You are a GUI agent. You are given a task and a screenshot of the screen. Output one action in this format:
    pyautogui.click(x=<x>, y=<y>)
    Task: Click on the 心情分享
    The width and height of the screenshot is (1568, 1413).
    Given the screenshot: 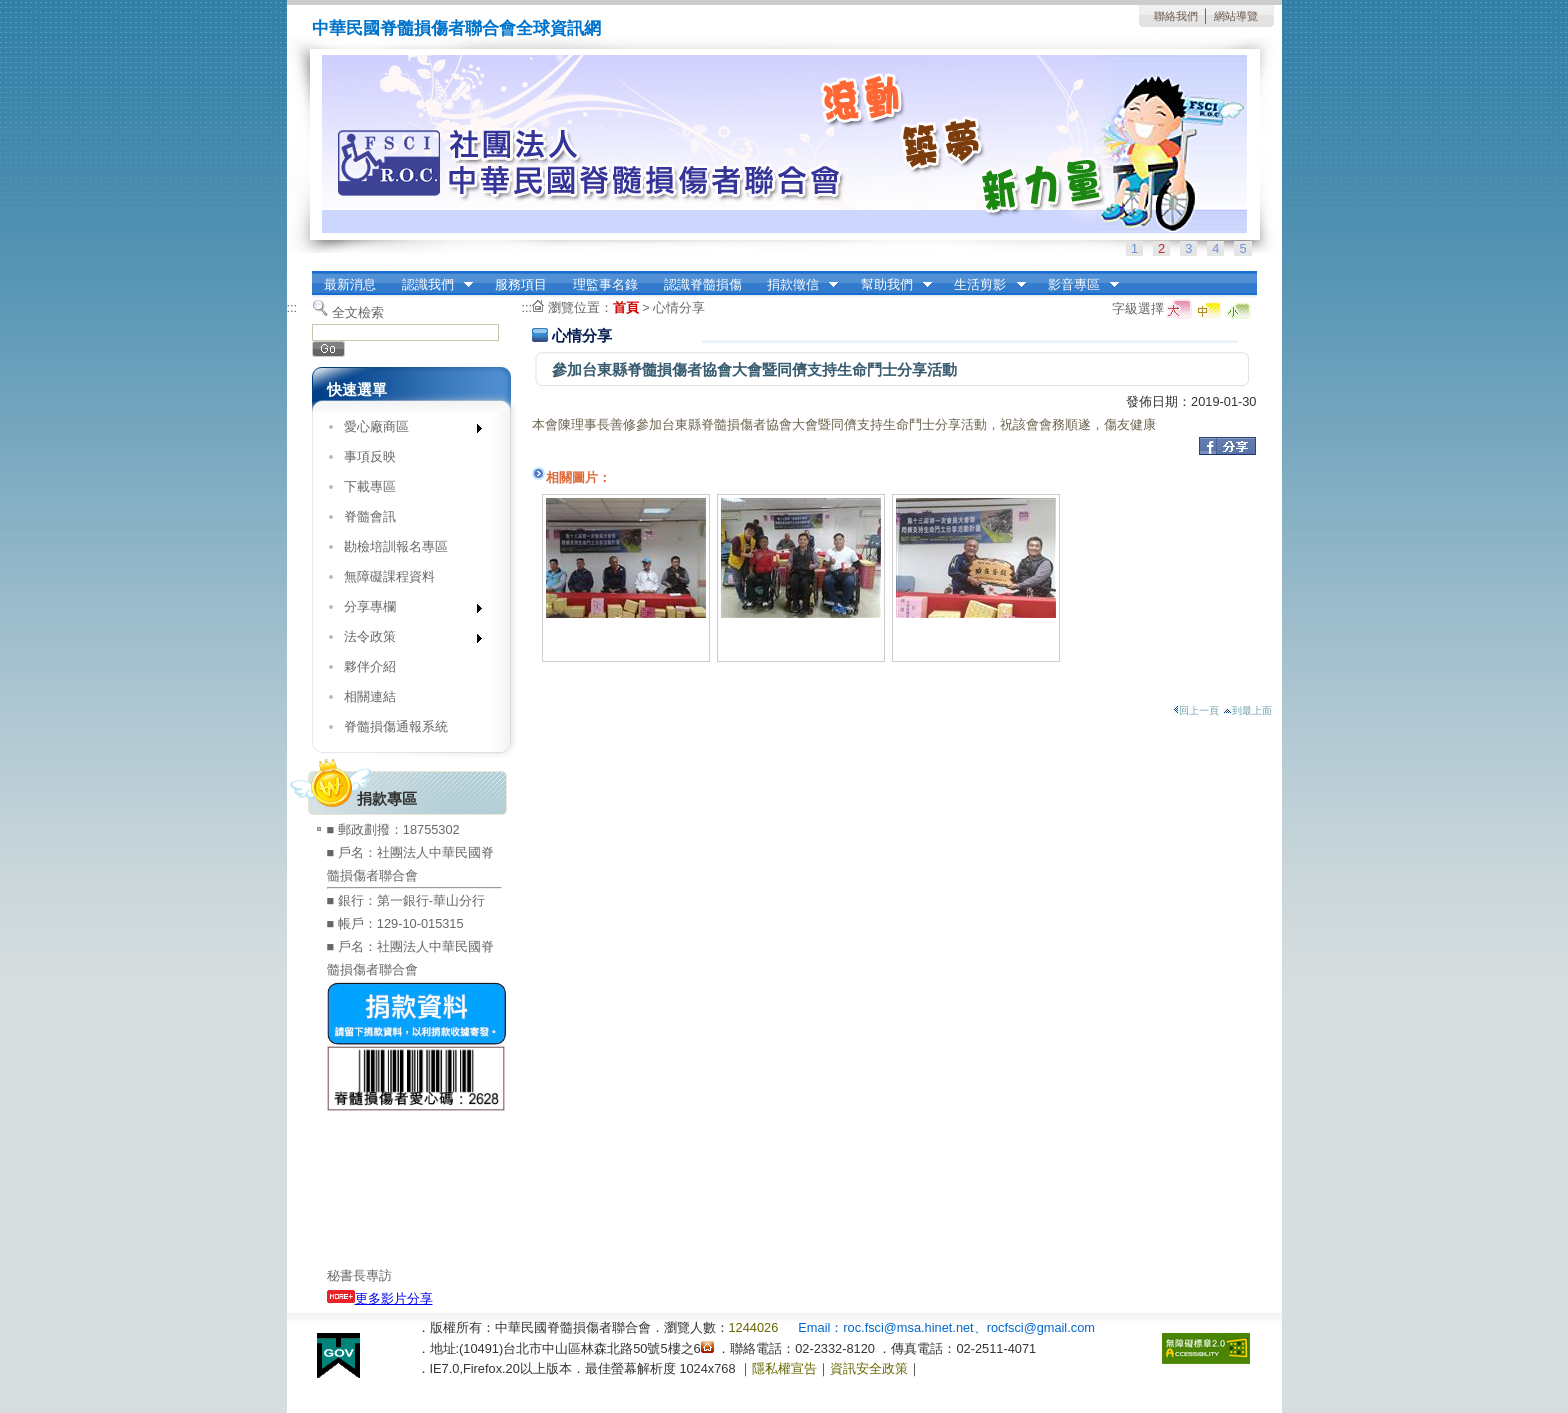 What is the action you would take?
    pyautogui.click(x=679, y=307)
    